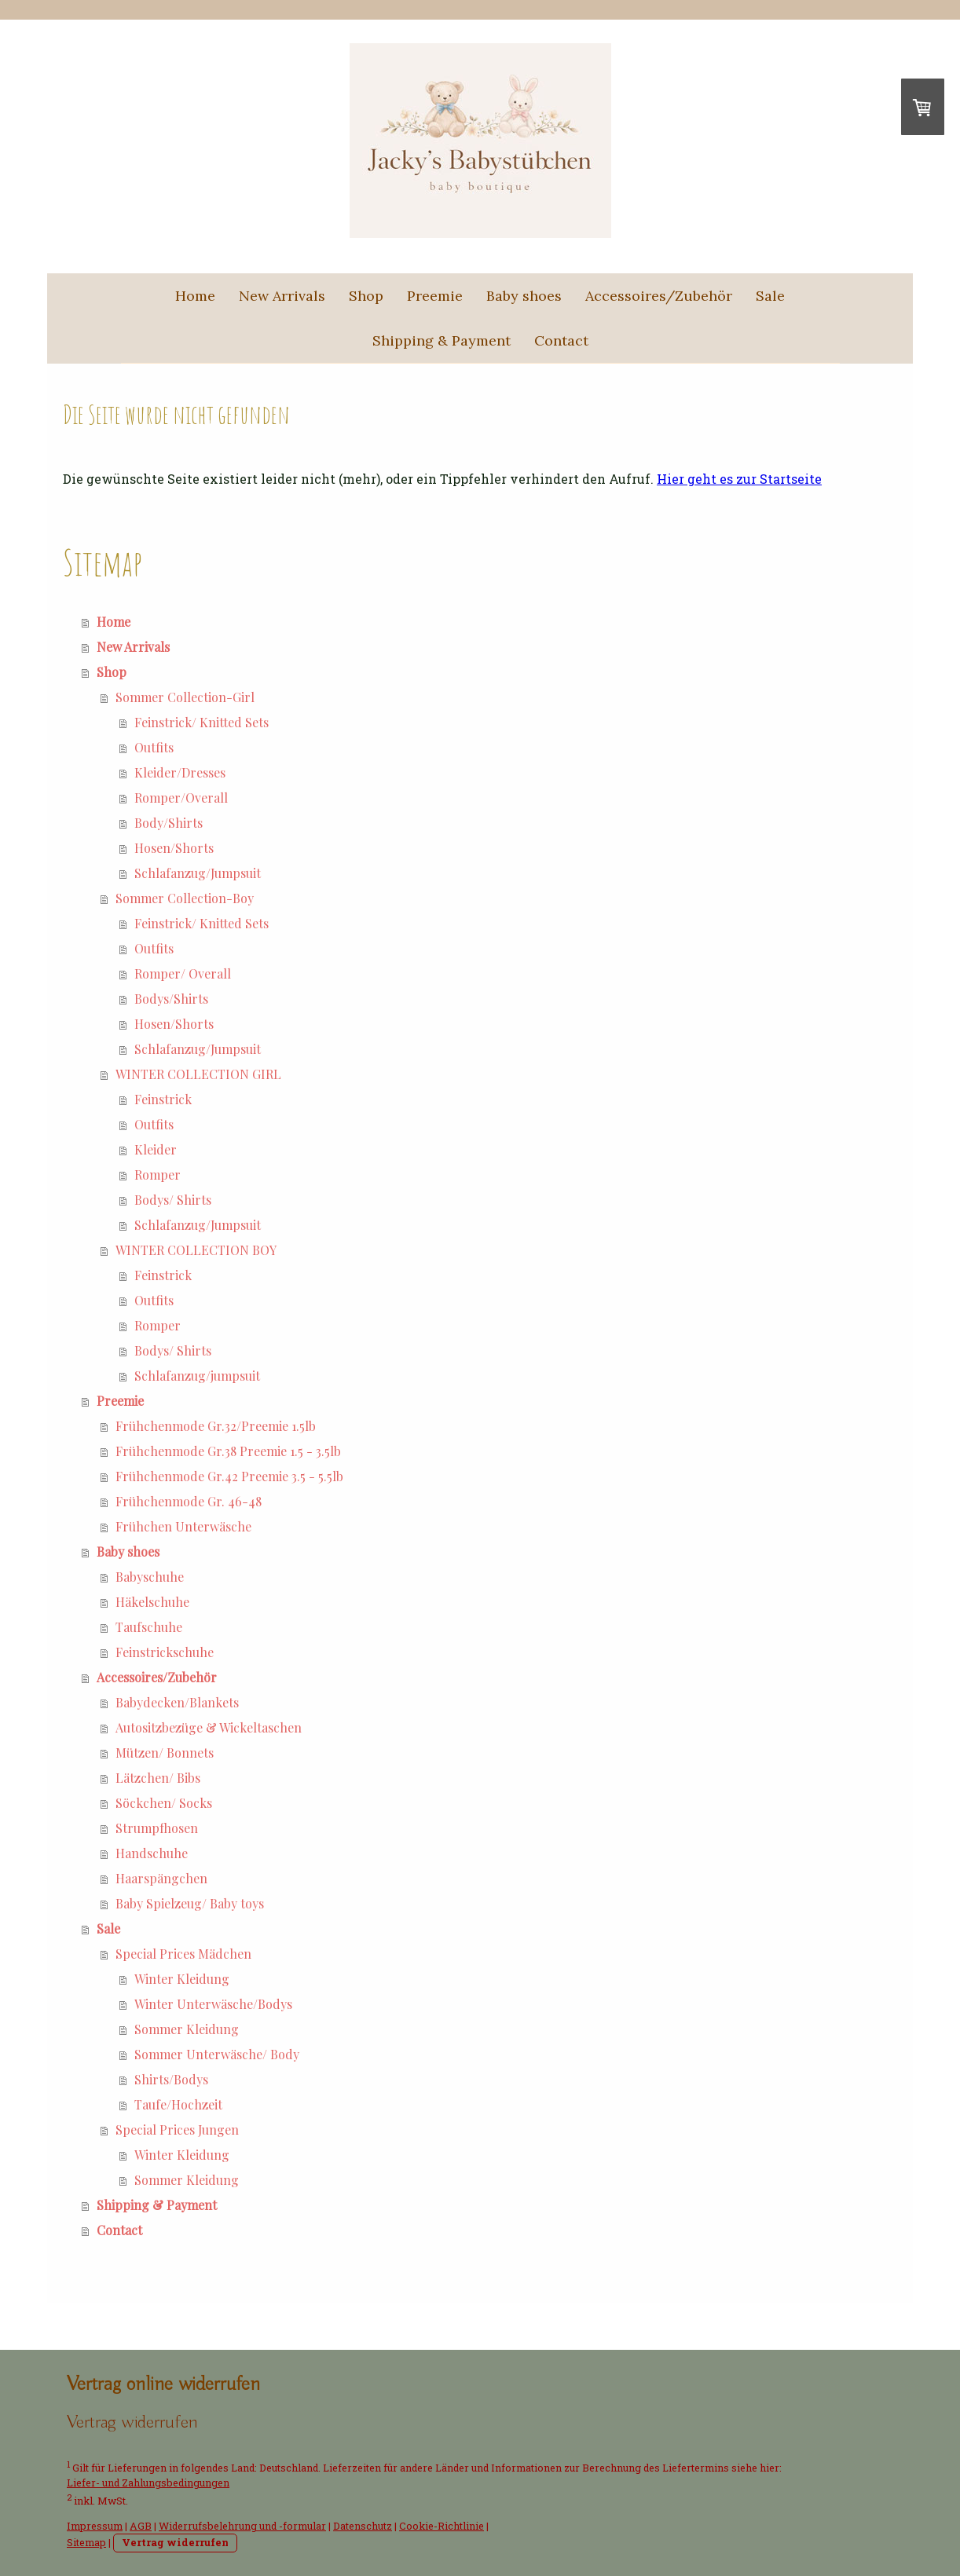 Image resolution: width=960 pixels, height=2576 pixels. I want to click on Winter Kleidung, so click(181, 1978).